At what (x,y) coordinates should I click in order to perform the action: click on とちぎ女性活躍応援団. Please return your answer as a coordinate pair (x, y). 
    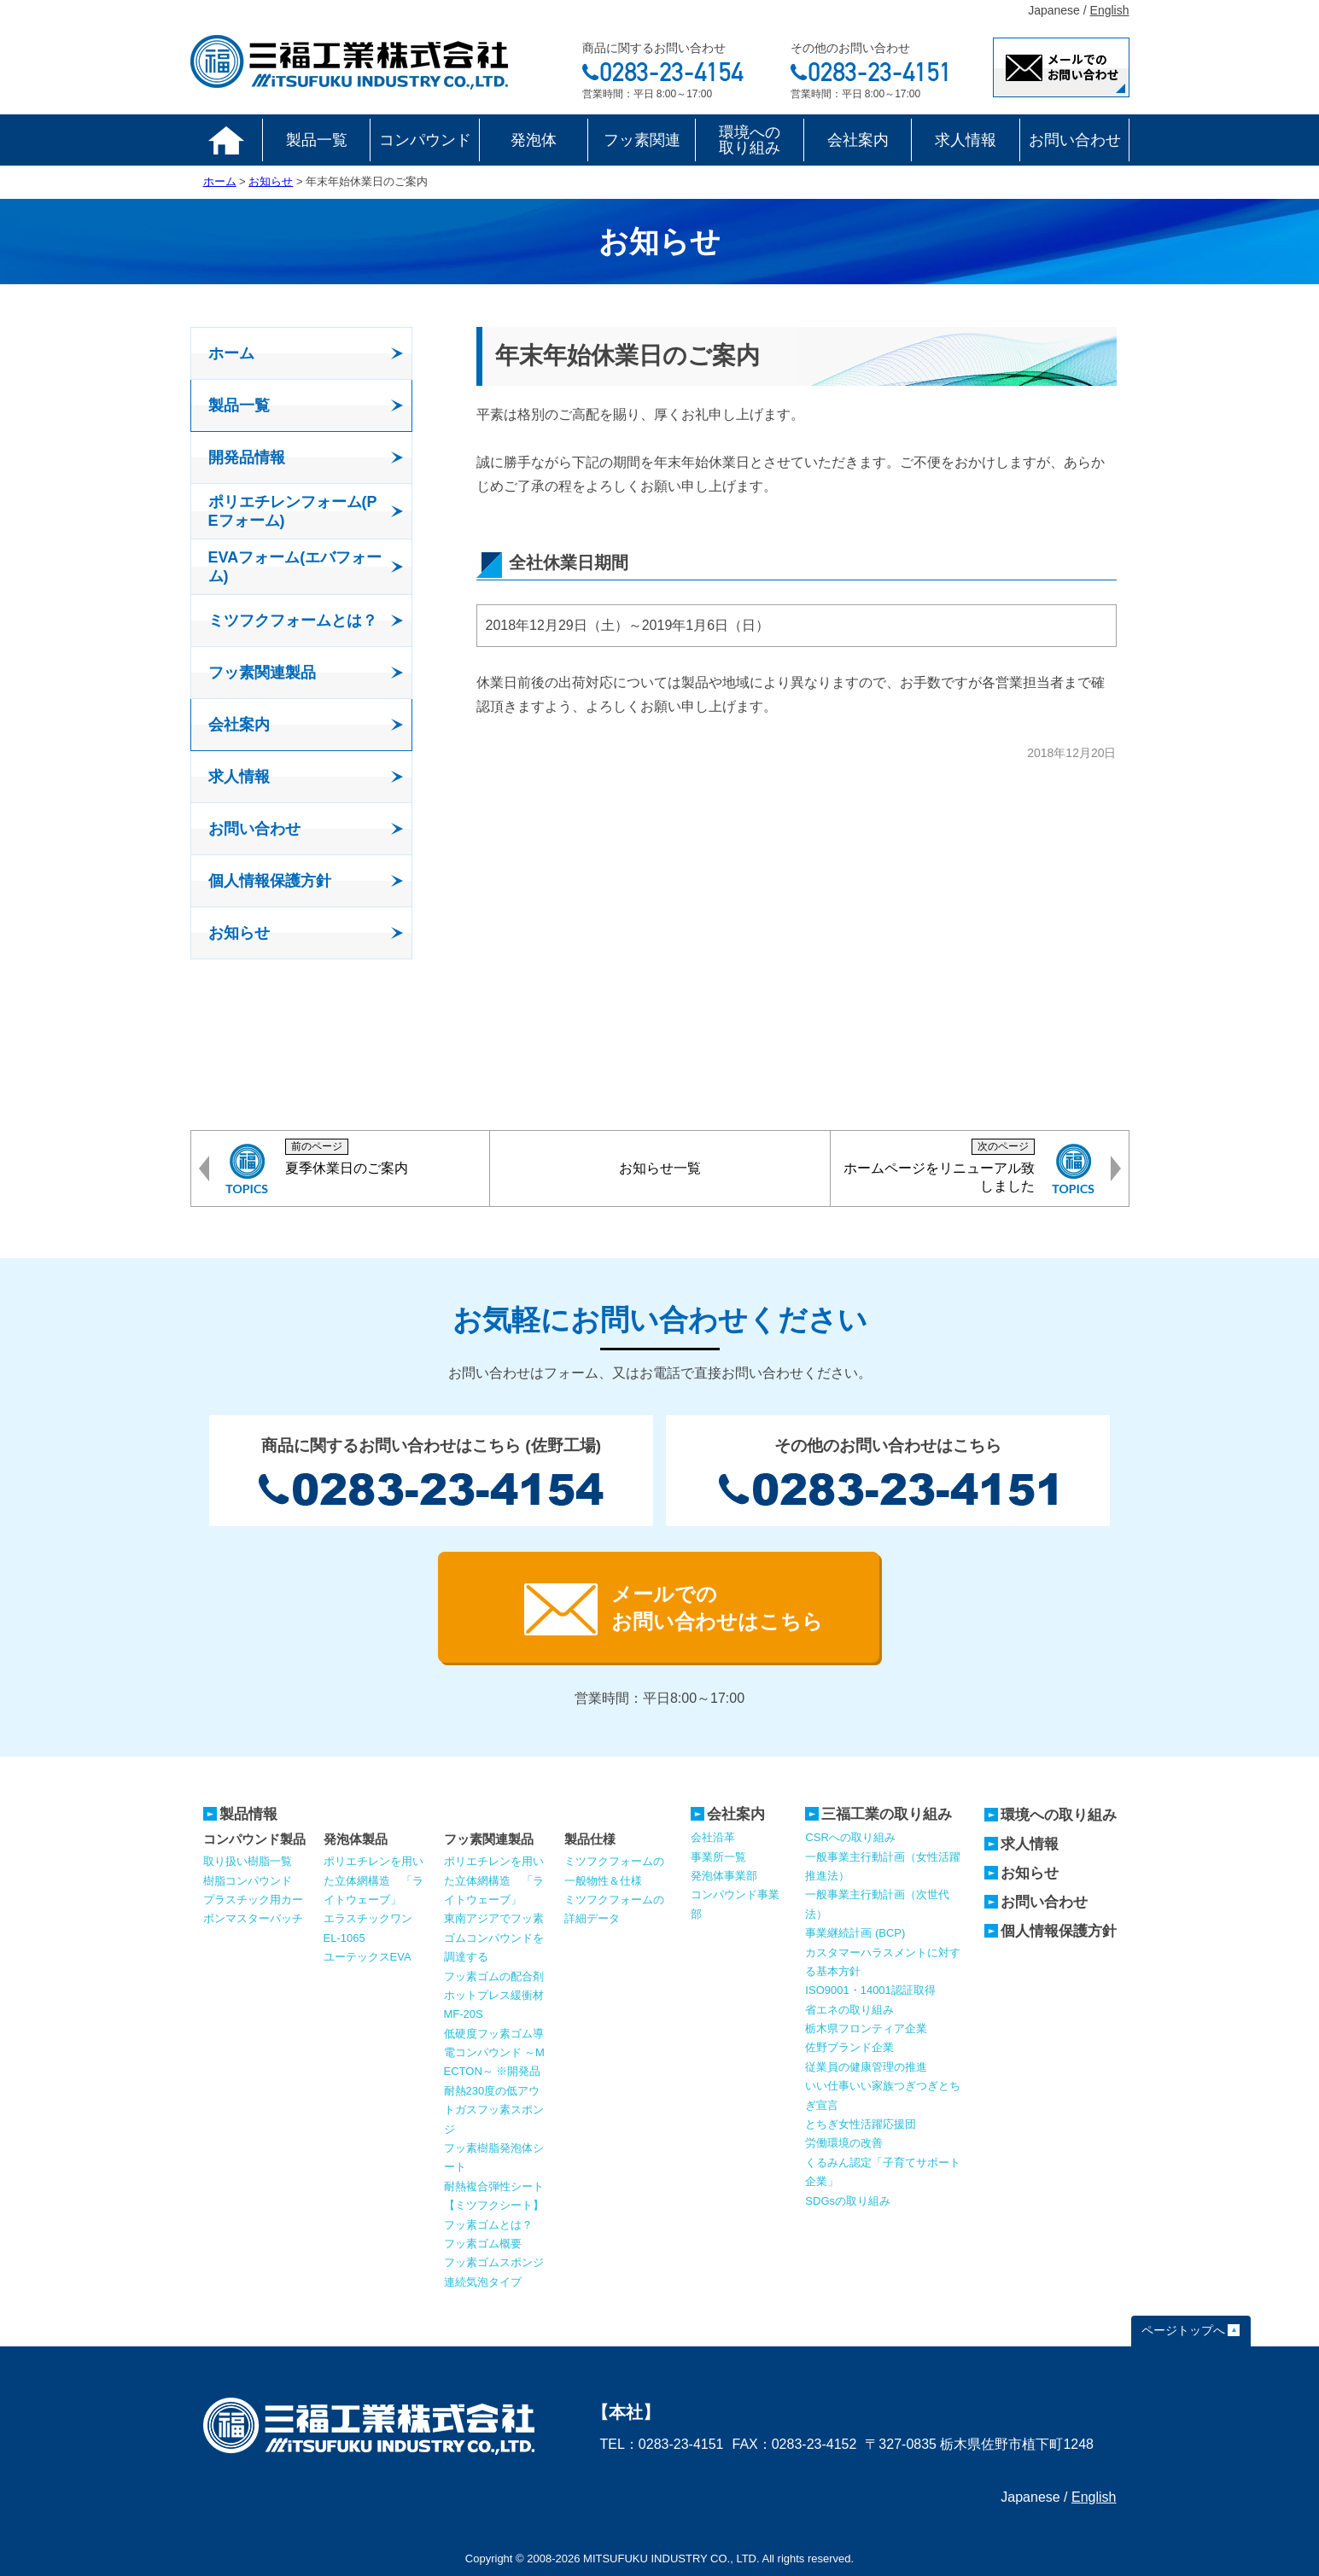
    Looking at the image, I should click on (860, 2124).